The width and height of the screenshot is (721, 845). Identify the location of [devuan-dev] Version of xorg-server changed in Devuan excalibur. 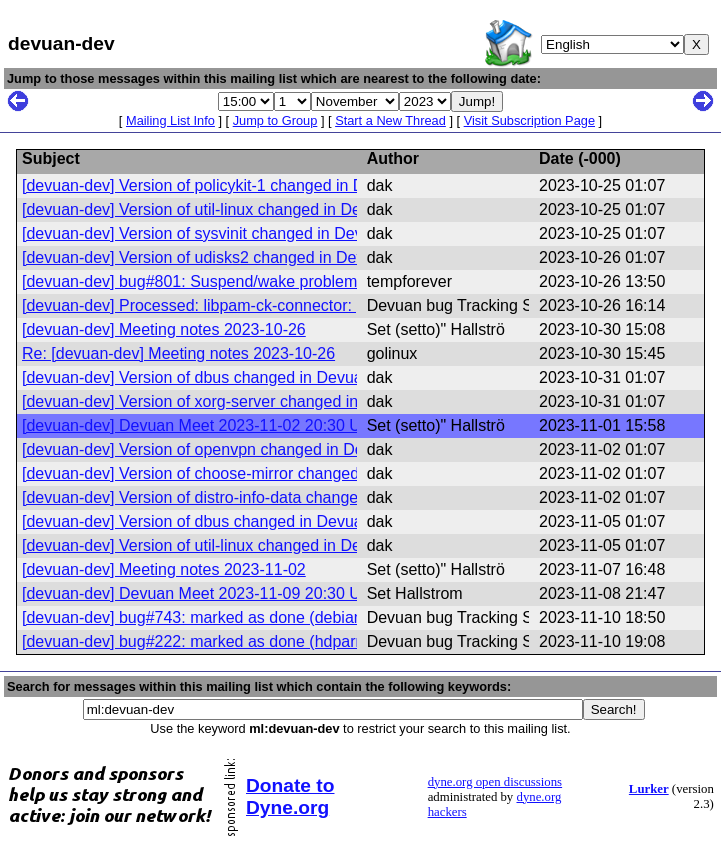
(254, 401).